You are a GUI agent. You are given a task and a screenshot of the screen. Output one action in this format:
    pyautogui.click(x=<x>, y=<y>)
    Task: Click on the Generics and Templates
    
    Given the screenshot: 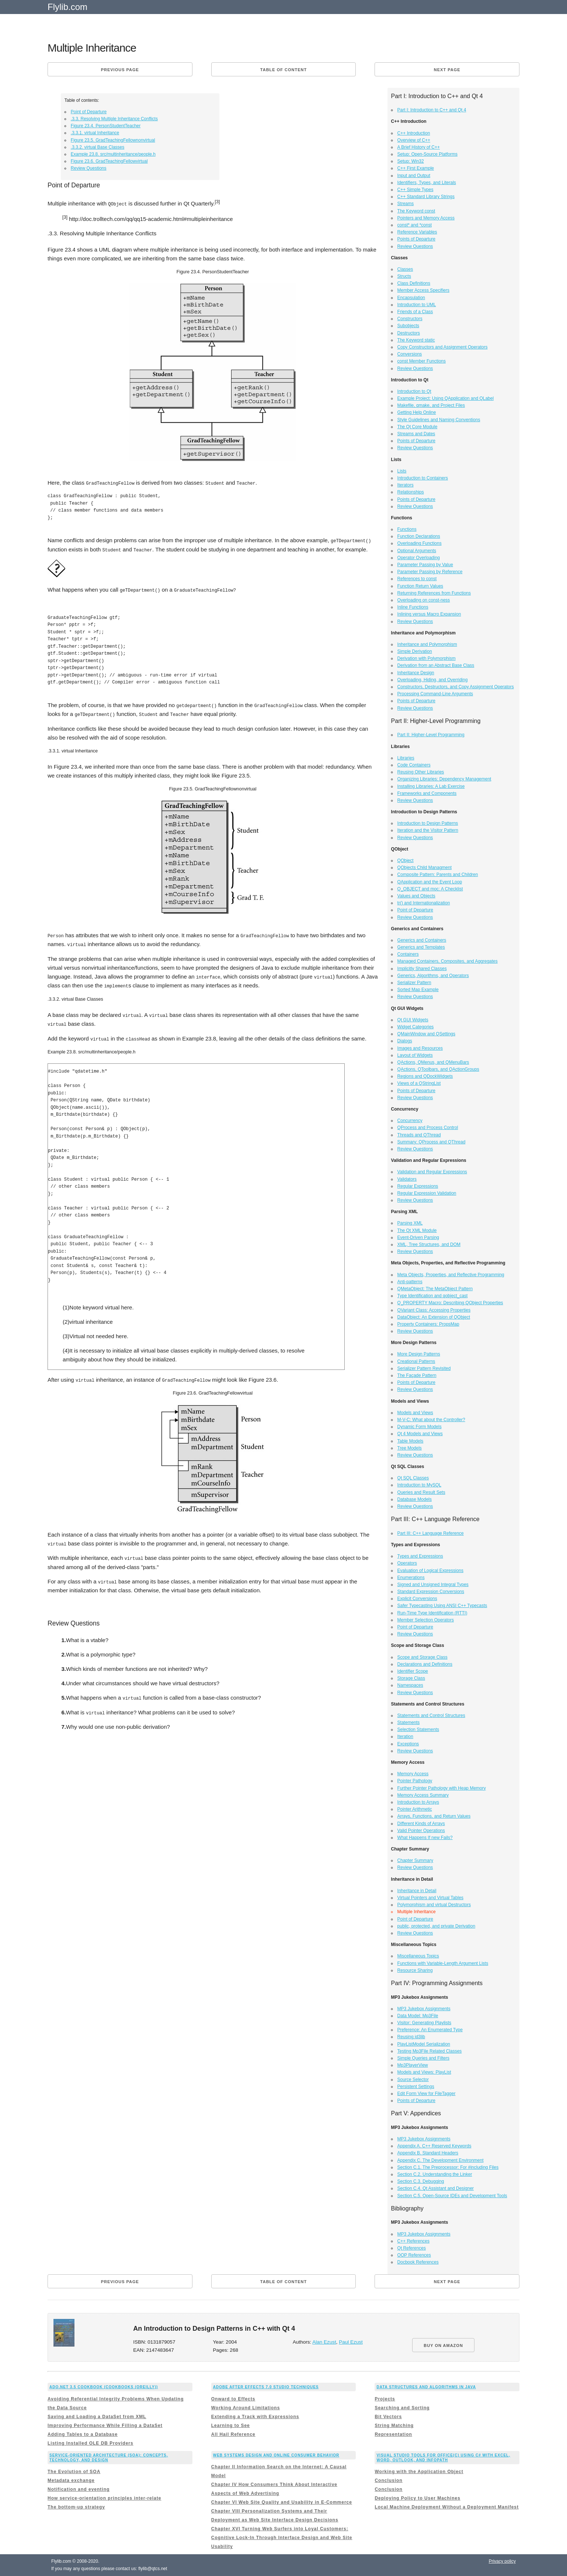 What is the action you would take?
    pyautogui.click(x=421, y=947)
    